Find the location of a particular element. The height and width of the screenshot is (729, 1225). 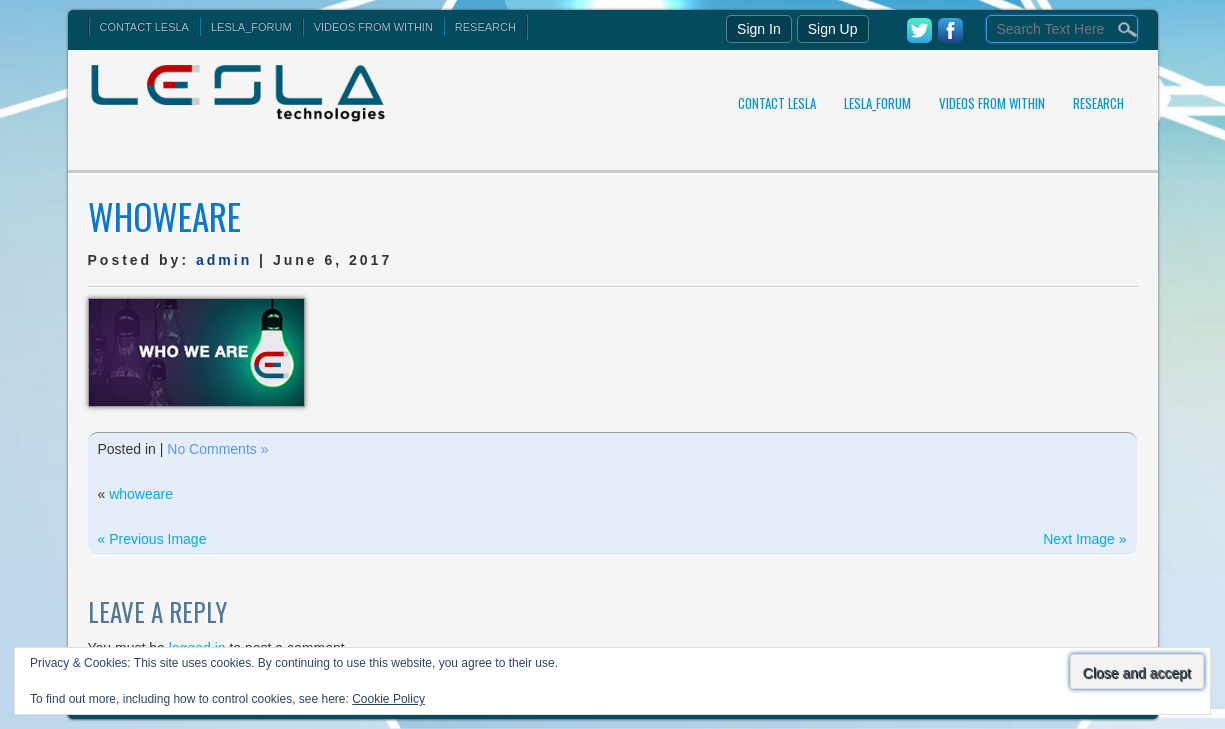

Research is located at coordinates (485, 27).